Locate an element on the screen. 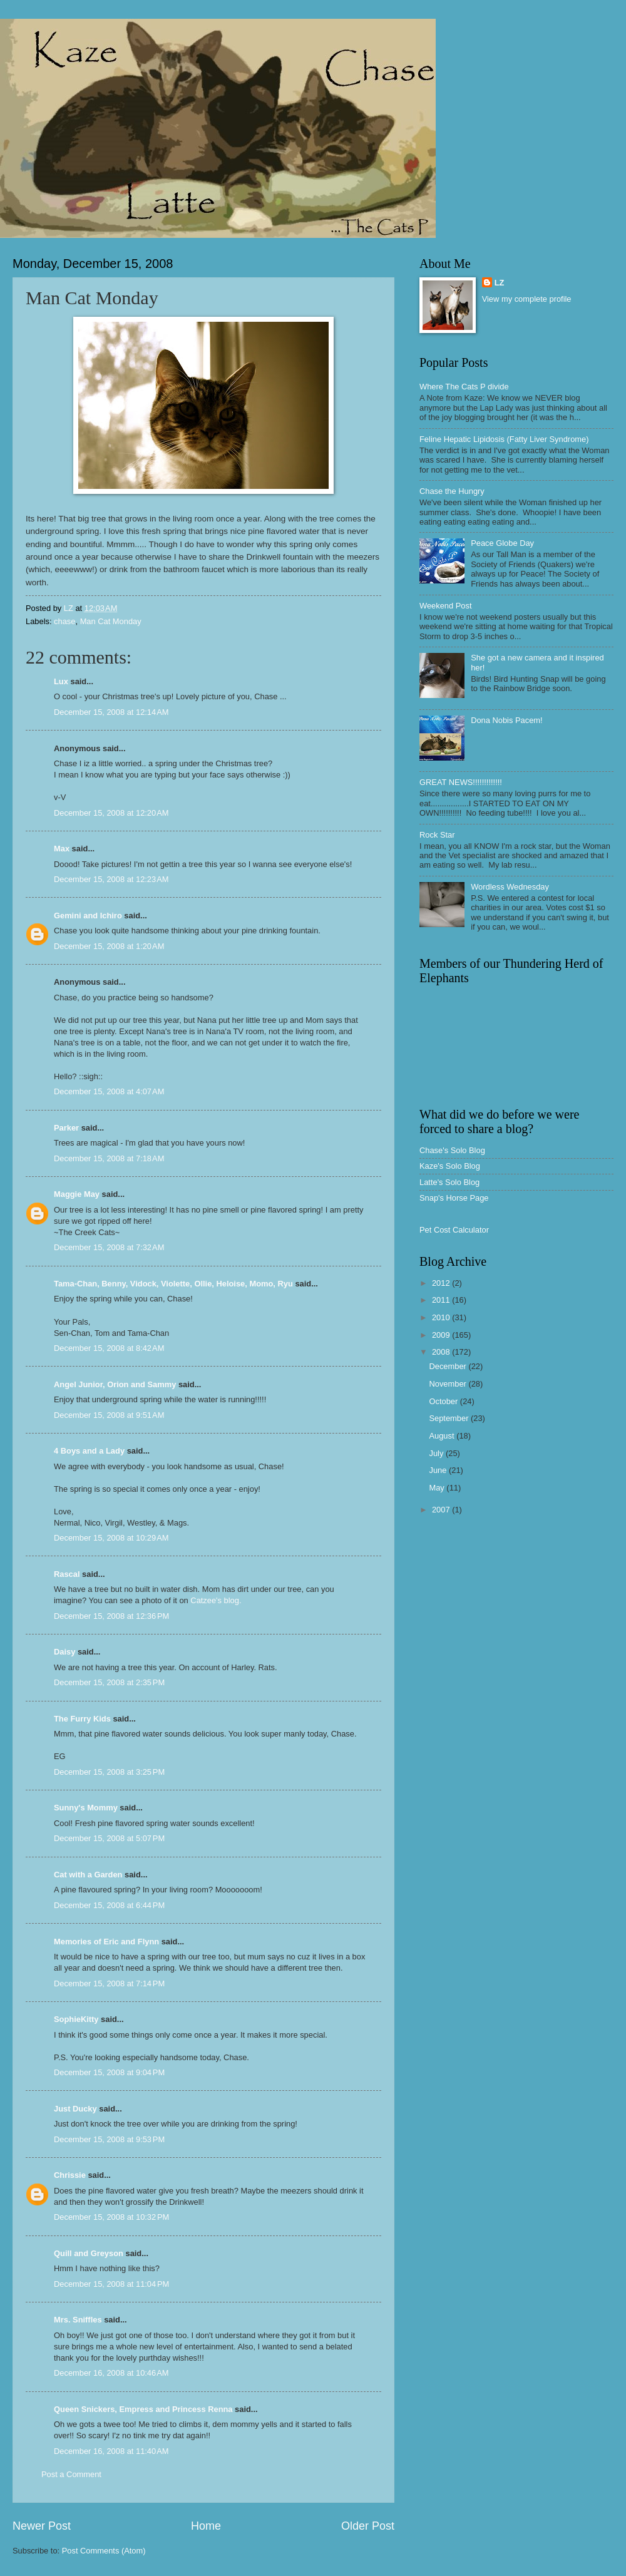 This screenshot has width=626, height=2576. Home is located at coordinates (206, 2526).